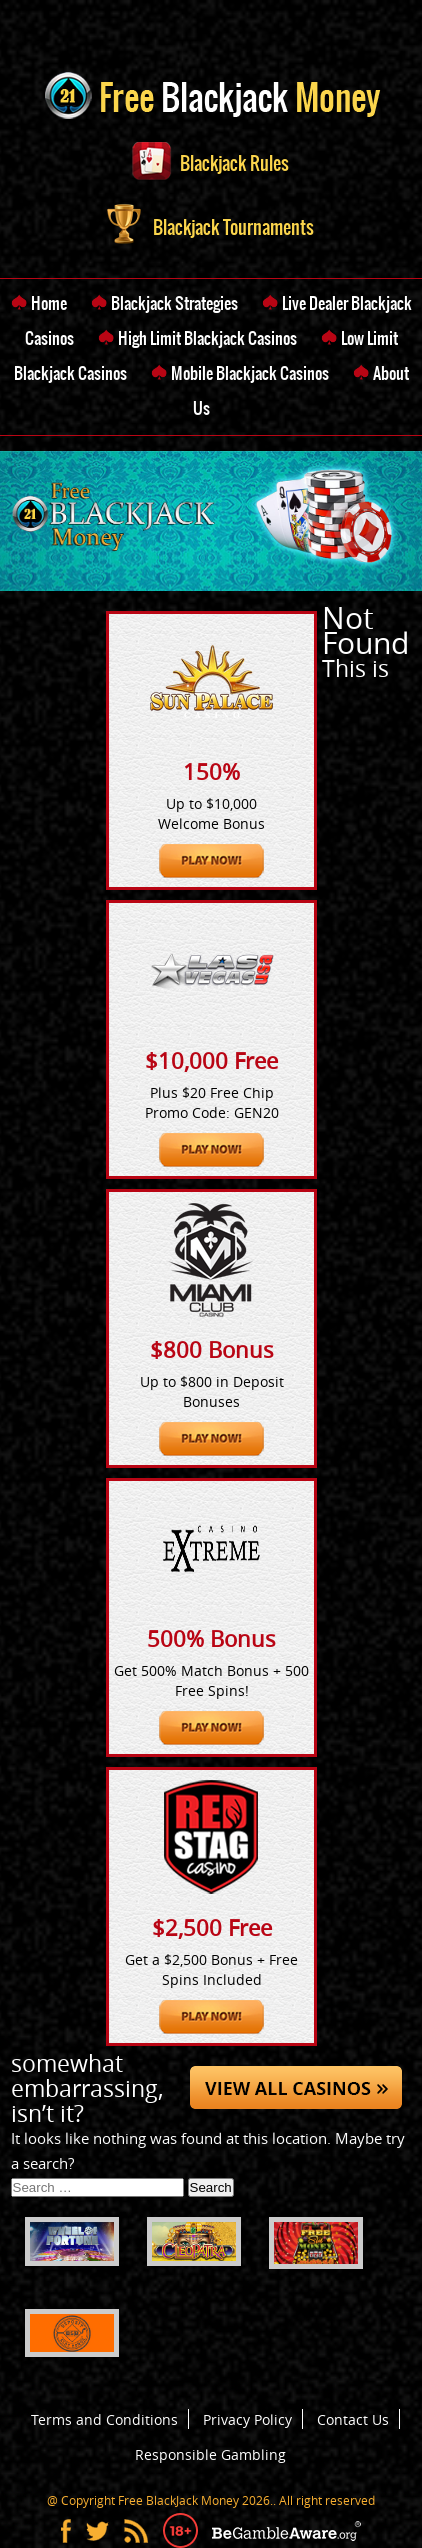 This screenshot has width=422, height=2548. Describe the element at coordinates (247, 2419) in the screenshot. I see `Privacy Policy` at that location.